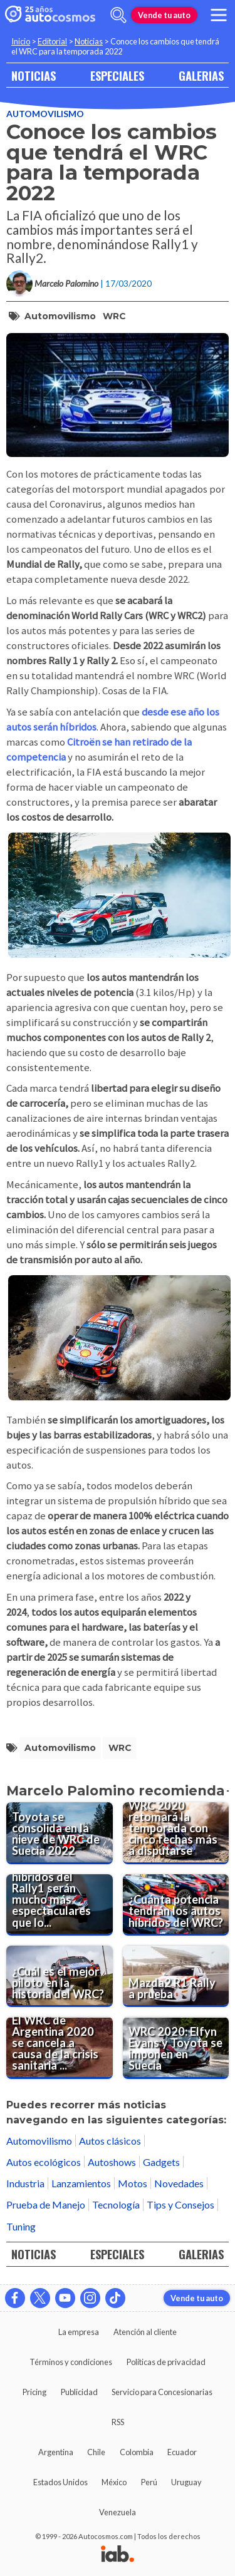  I want to click on Industria, so click(25, 2183).